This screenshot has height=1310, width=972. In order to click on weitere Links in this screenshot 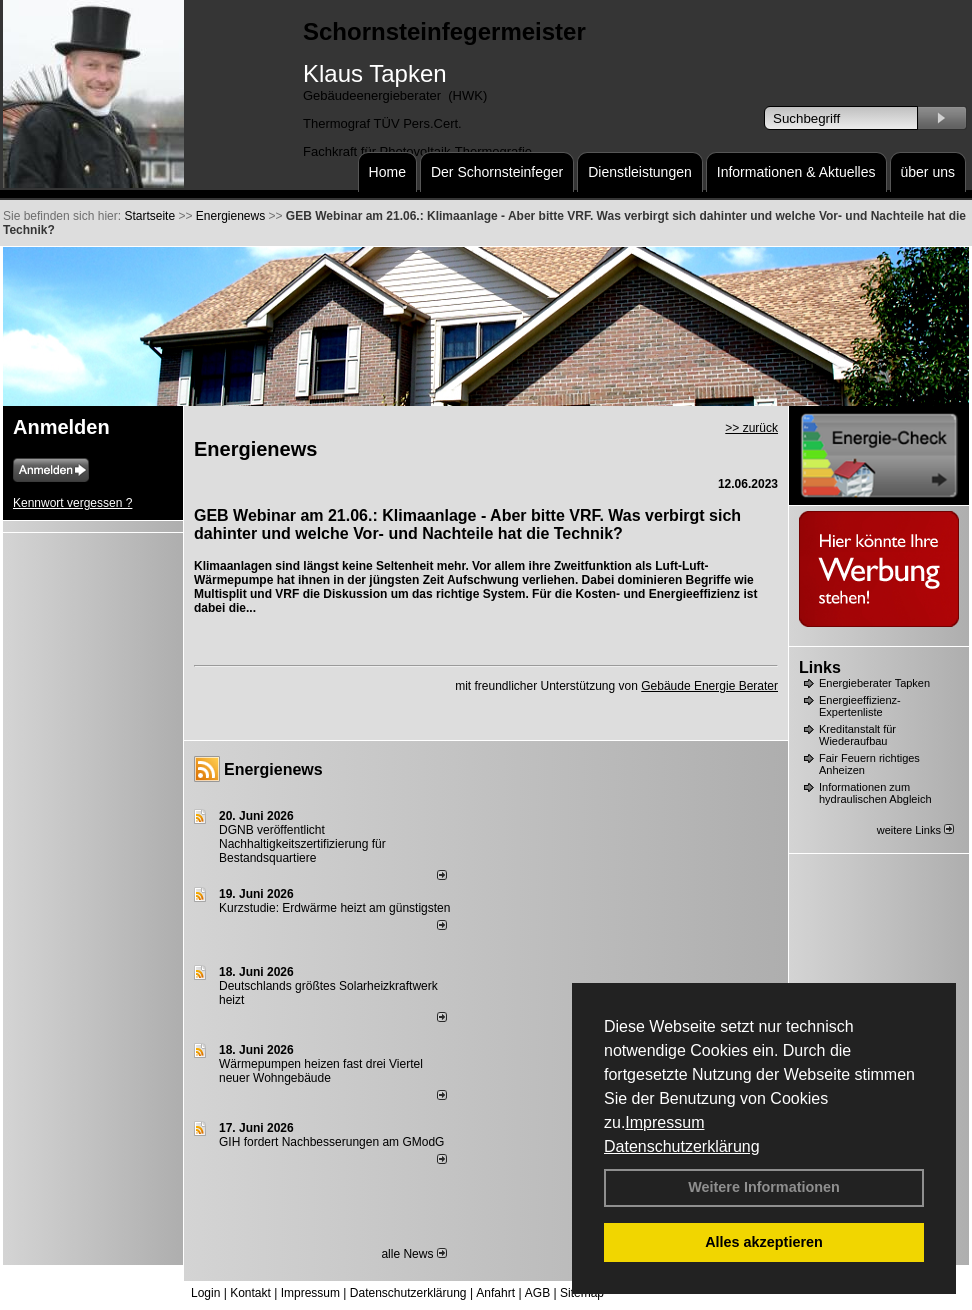, I will do `click(915, 830)`.